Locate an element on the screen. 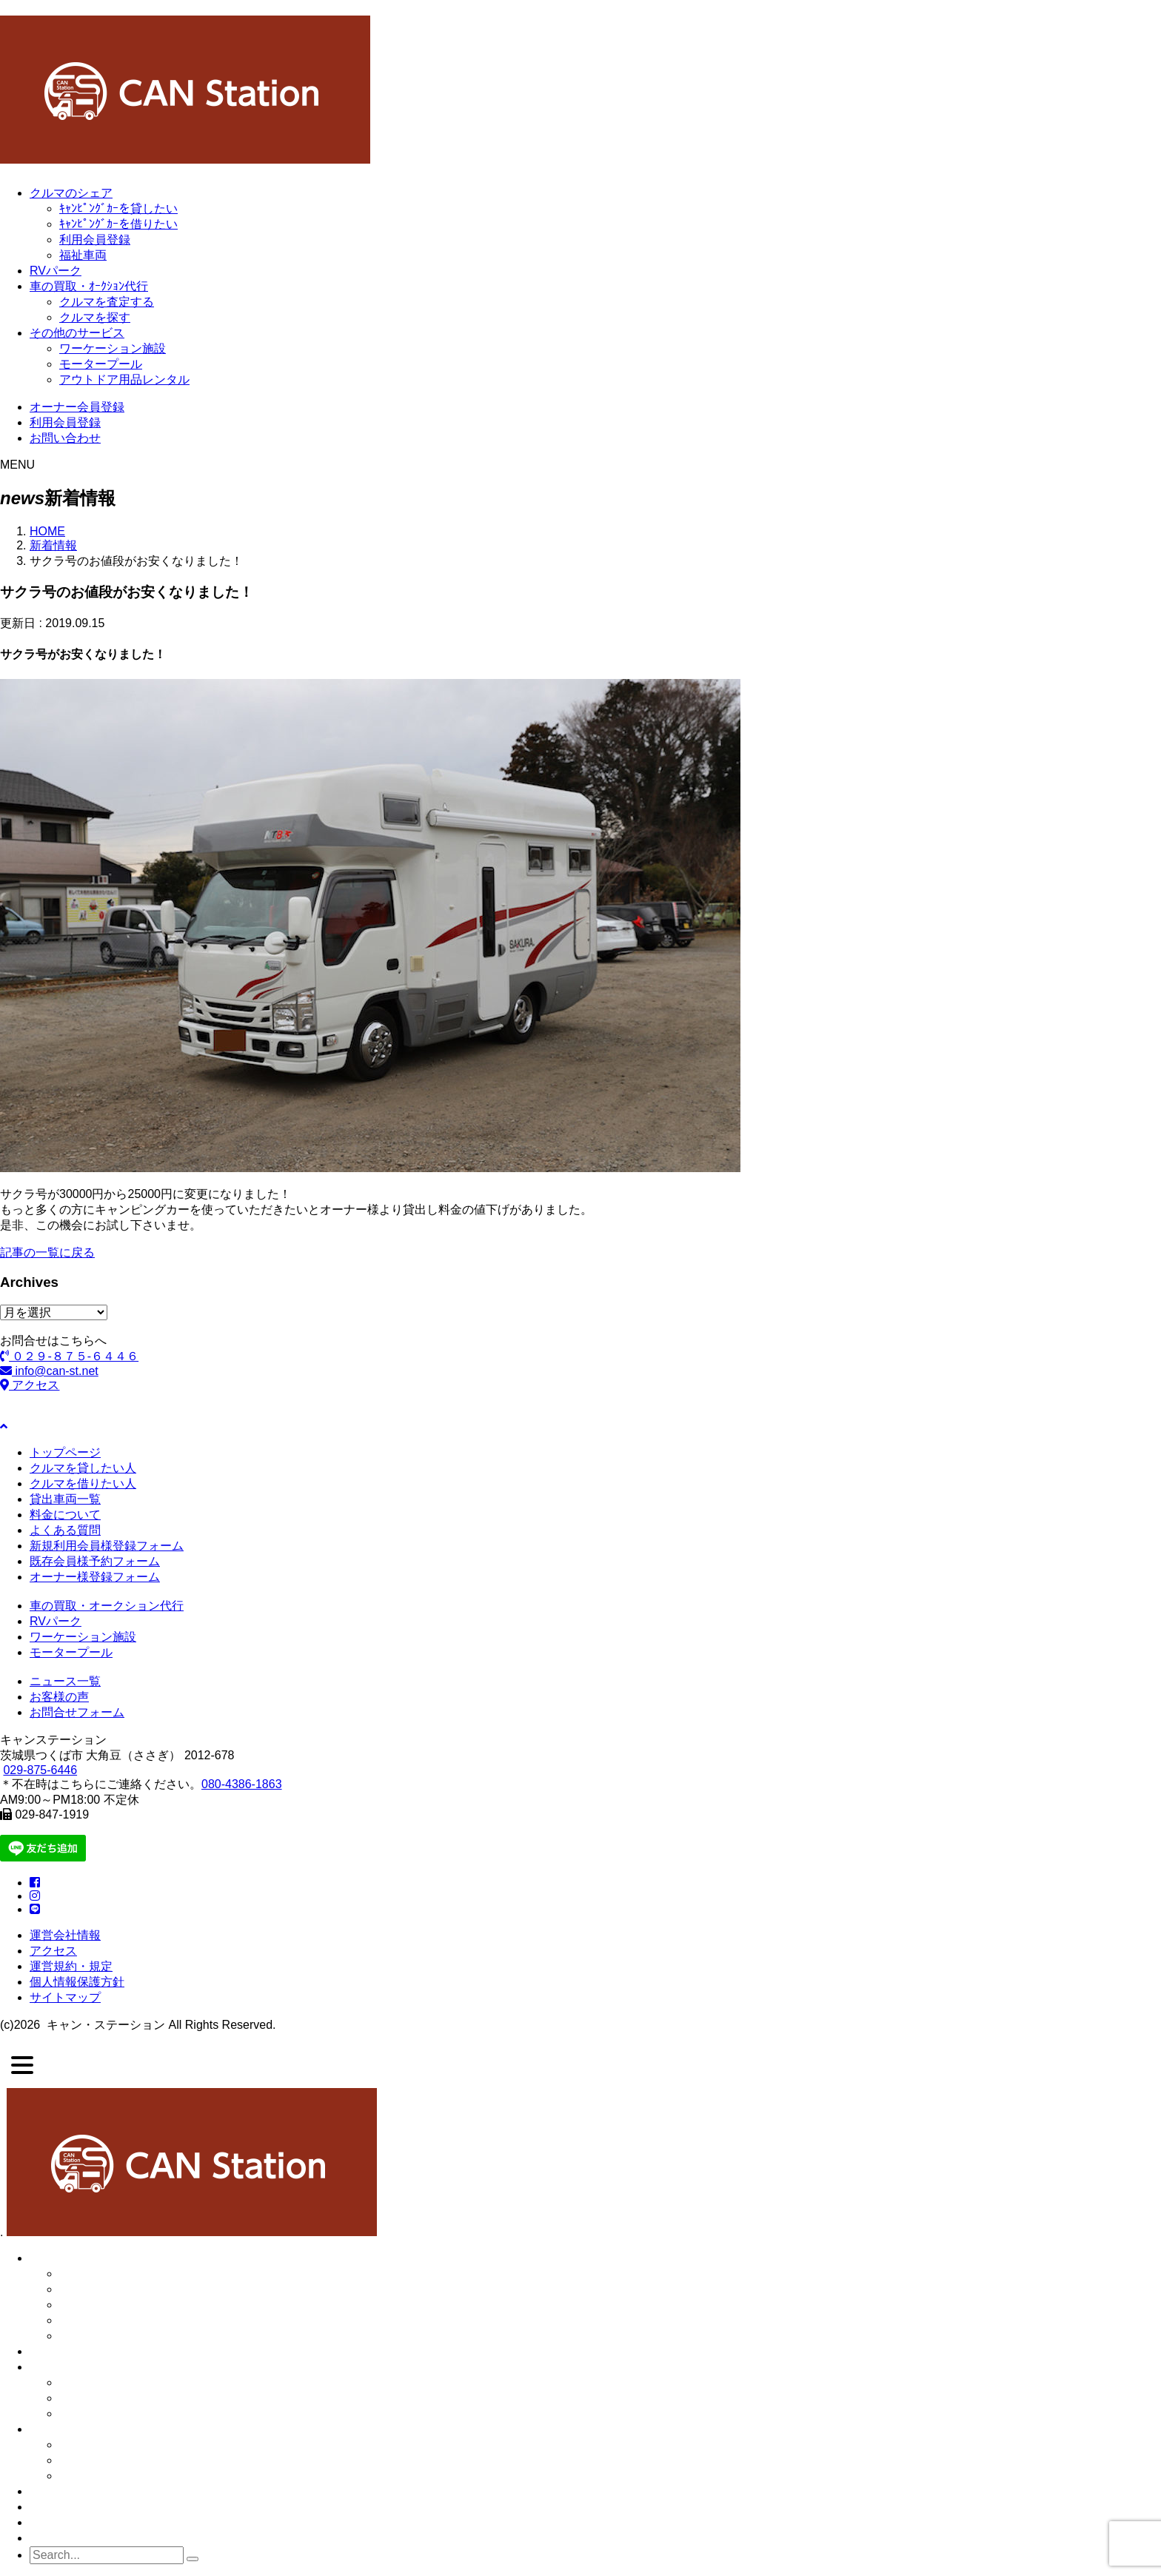  ｷｬﾝﾋﾟﾝｸﾞｶｰを借りたい is located at coordinates (118, 224).